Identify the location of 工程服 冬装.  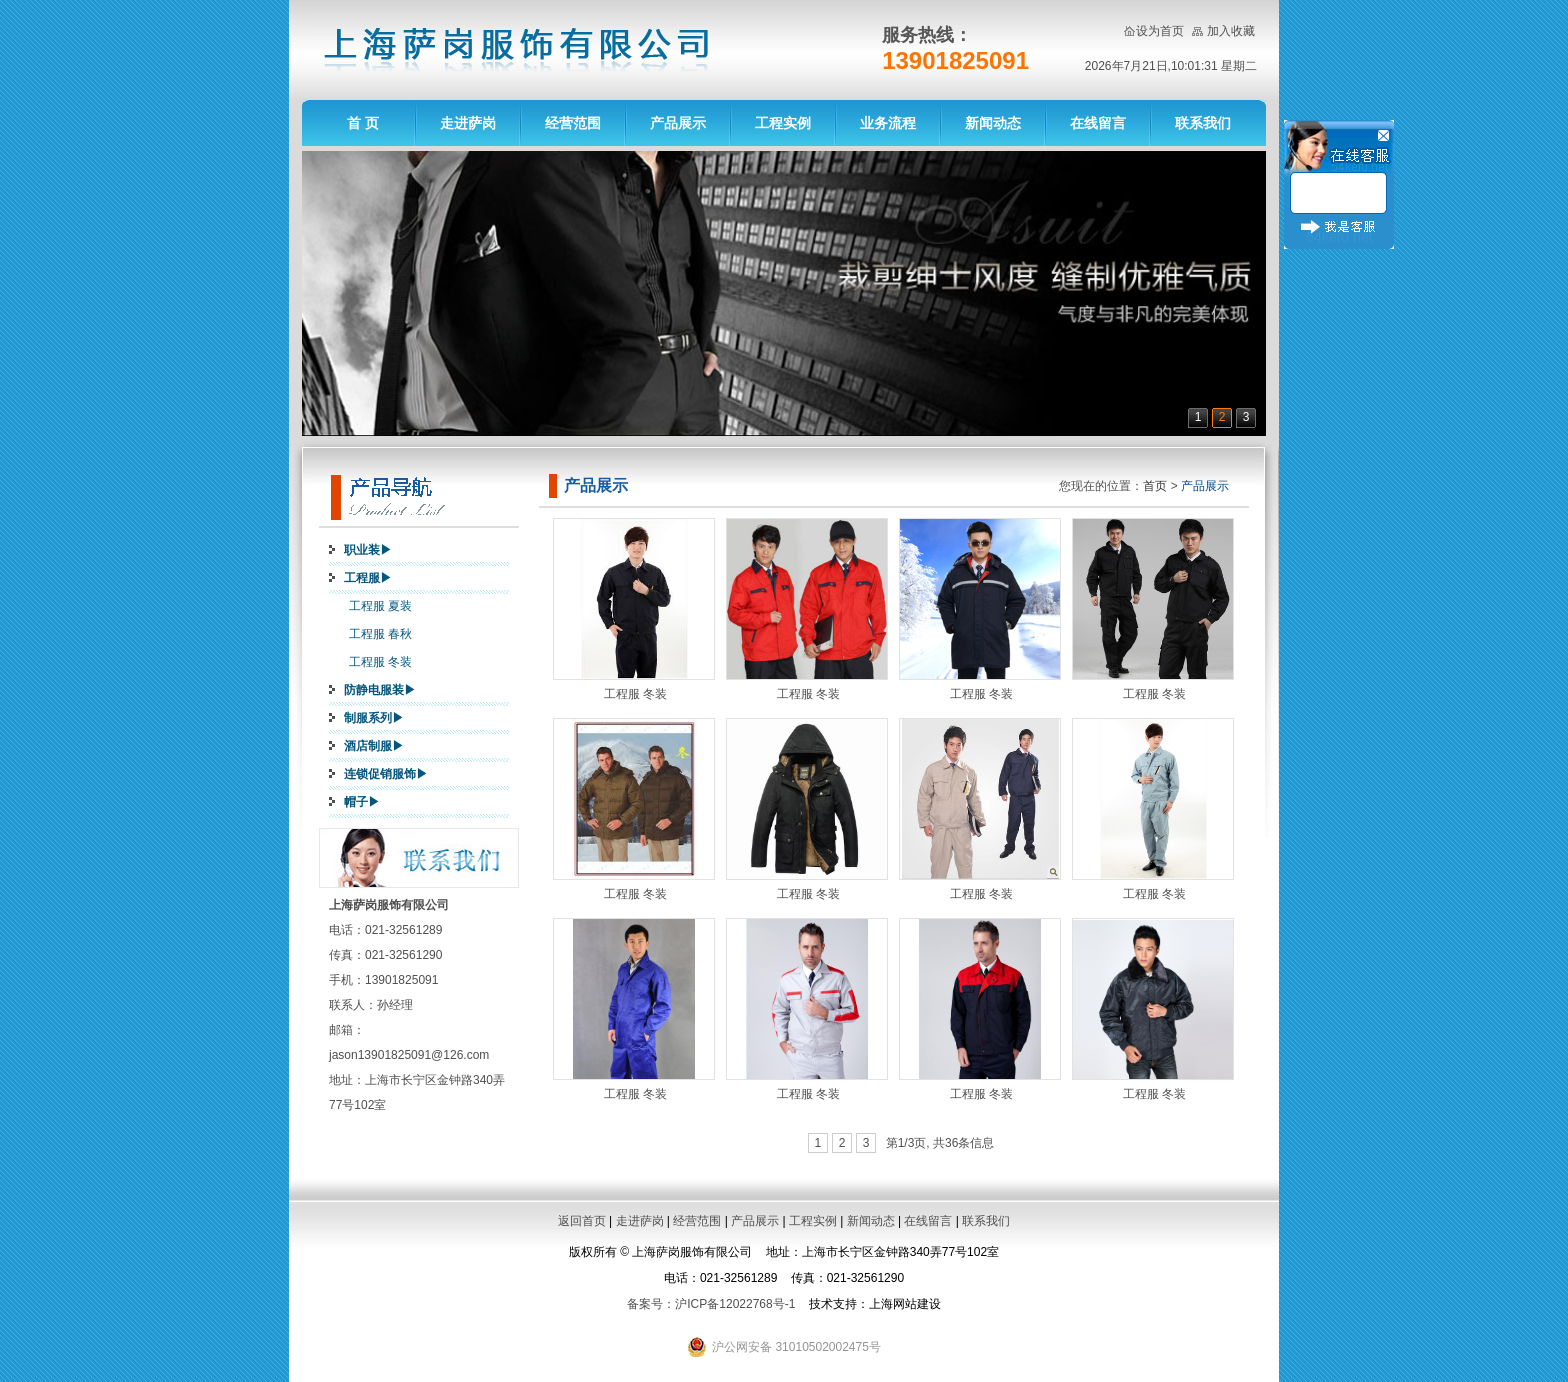
(380, 662).